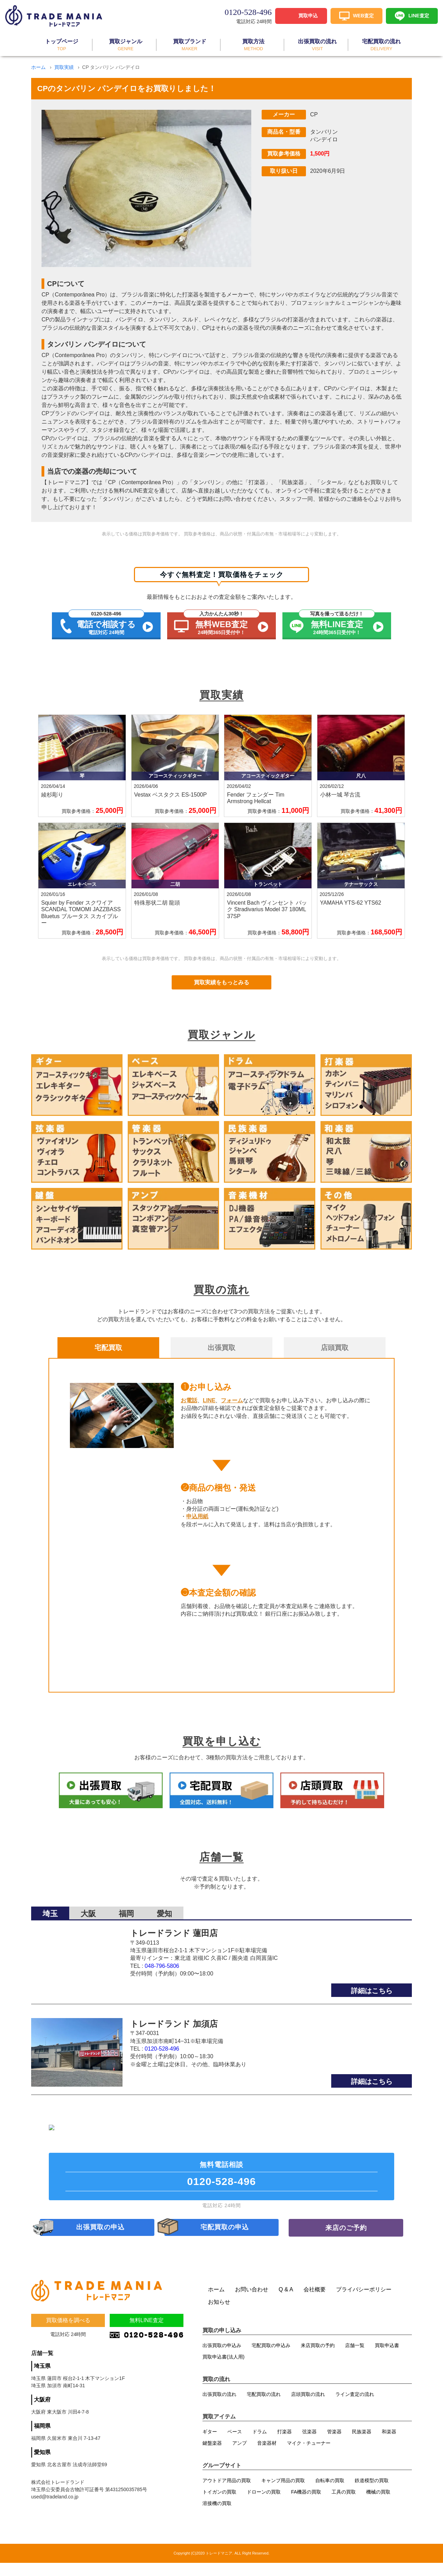  Describe the element at coordinates (315, 2303) in the screenshot. I see `会社概要` at that location.